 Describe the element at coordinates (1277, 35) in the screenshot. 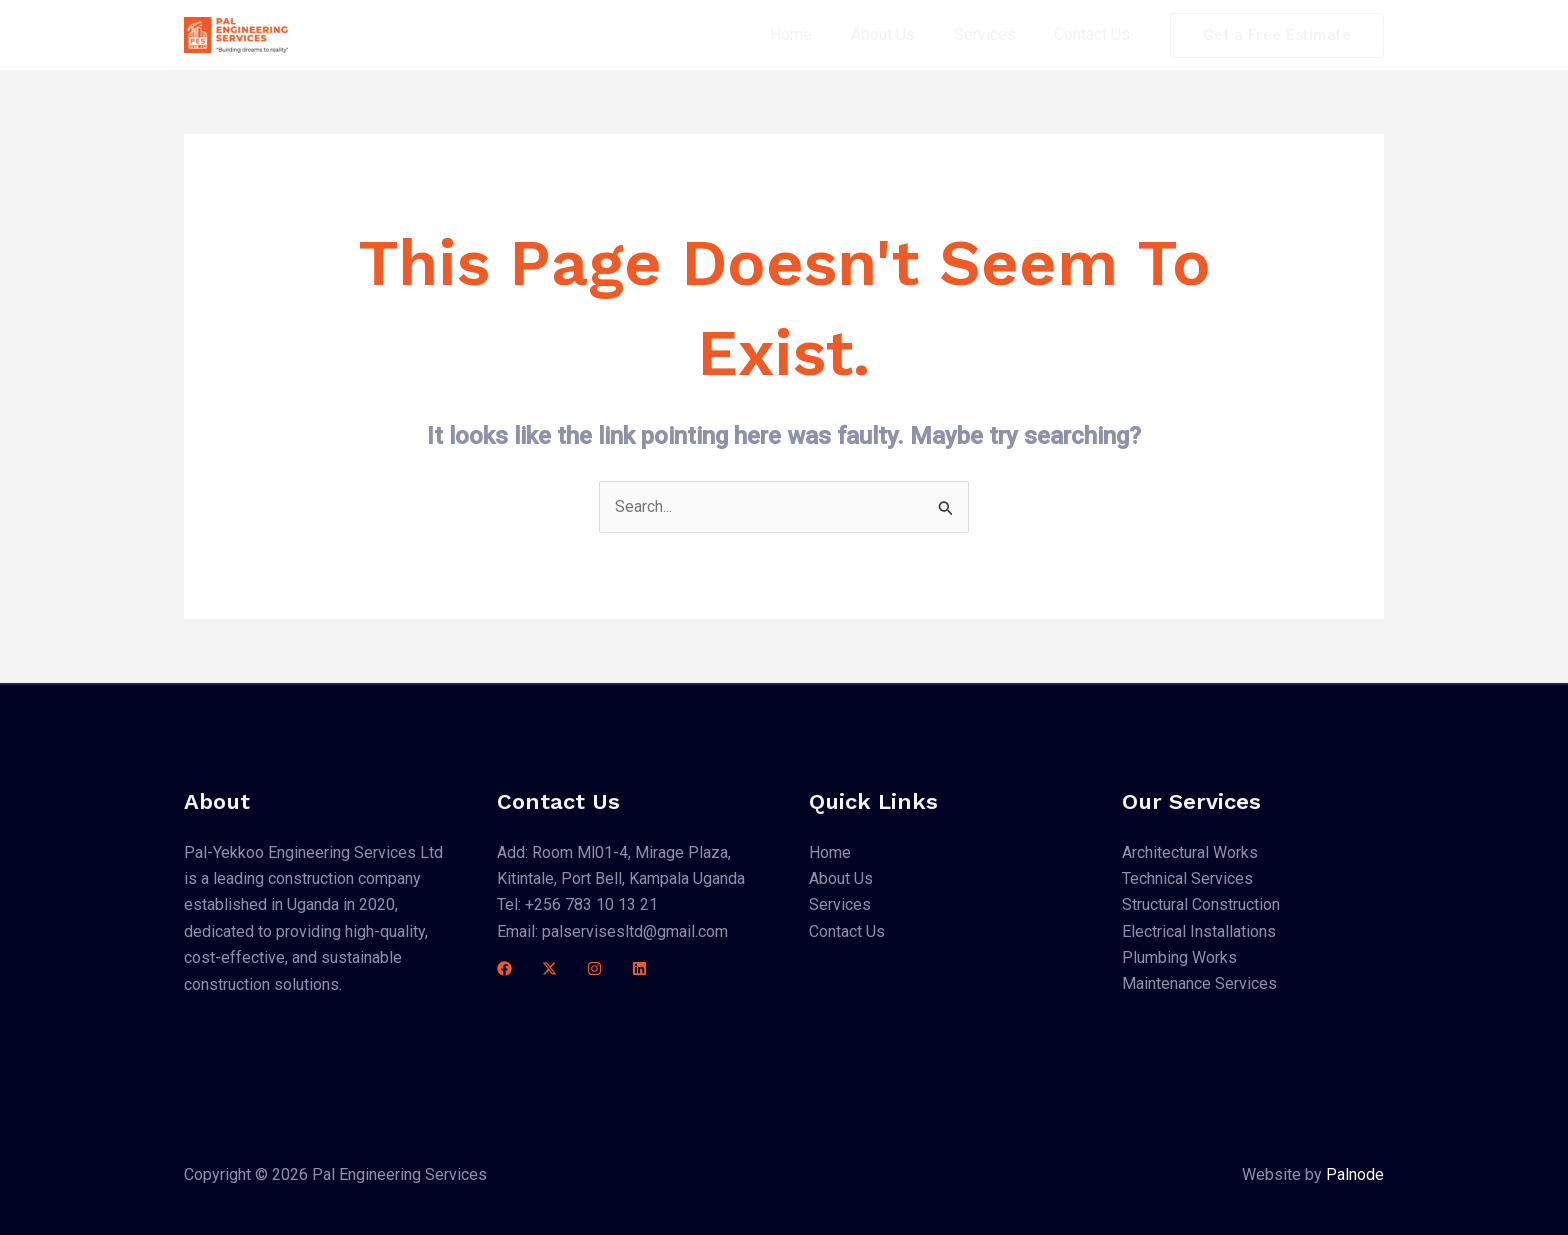

I see `[button]` at that location.